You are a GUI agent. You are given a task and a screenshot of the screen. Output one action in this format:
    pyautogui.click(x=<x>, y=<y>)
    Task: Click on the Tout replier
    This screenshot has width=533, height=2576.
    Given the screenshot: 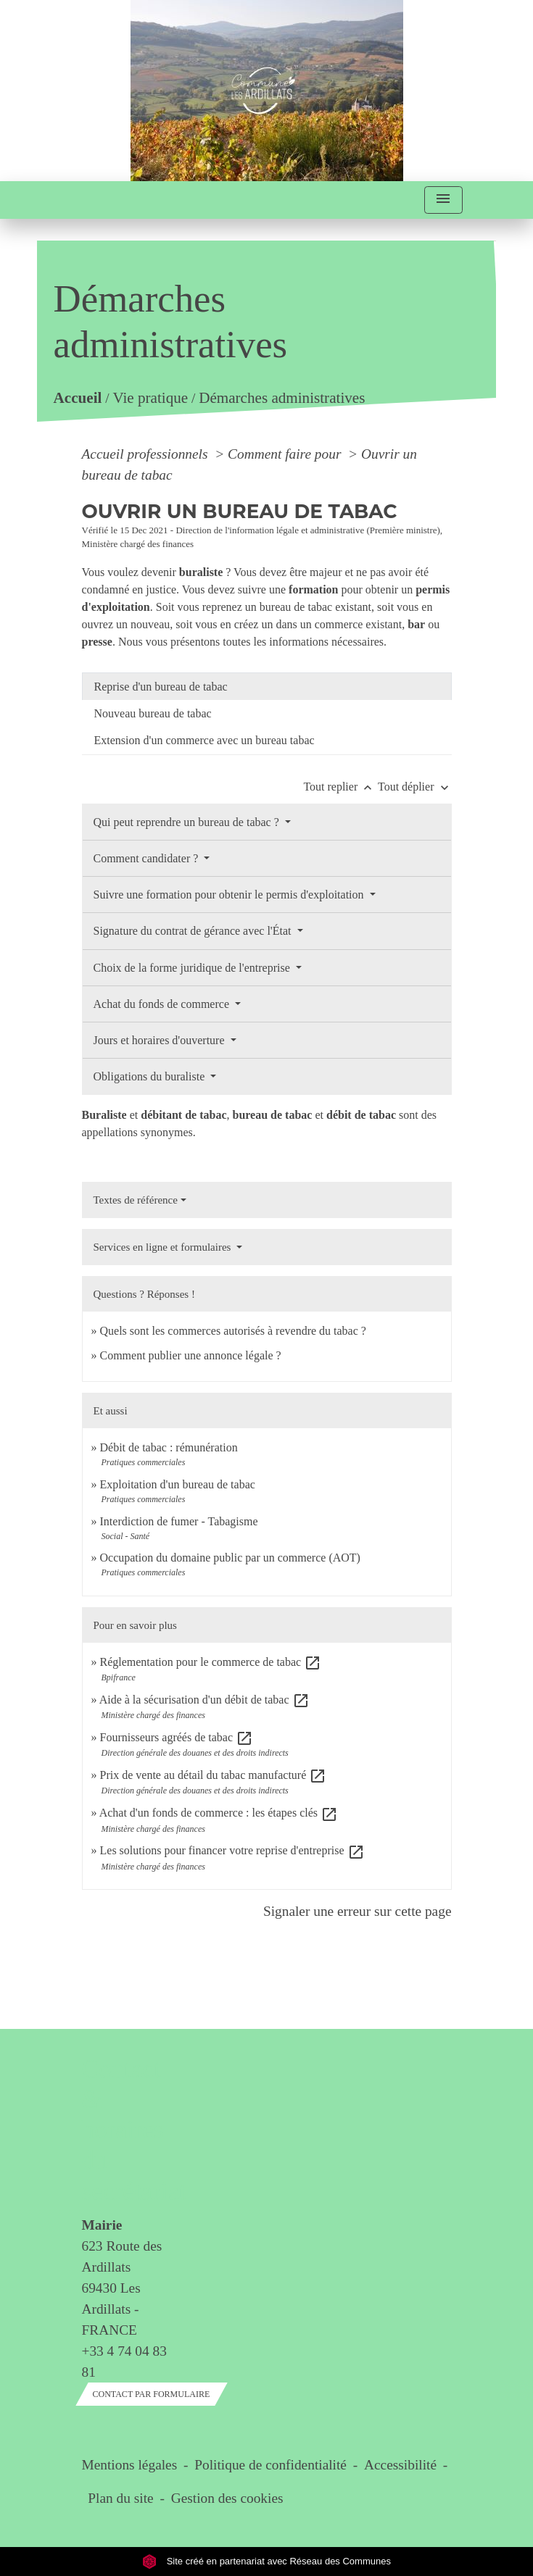 What is the action you would take?
    pyautogui.click(x=340, y=786)
    